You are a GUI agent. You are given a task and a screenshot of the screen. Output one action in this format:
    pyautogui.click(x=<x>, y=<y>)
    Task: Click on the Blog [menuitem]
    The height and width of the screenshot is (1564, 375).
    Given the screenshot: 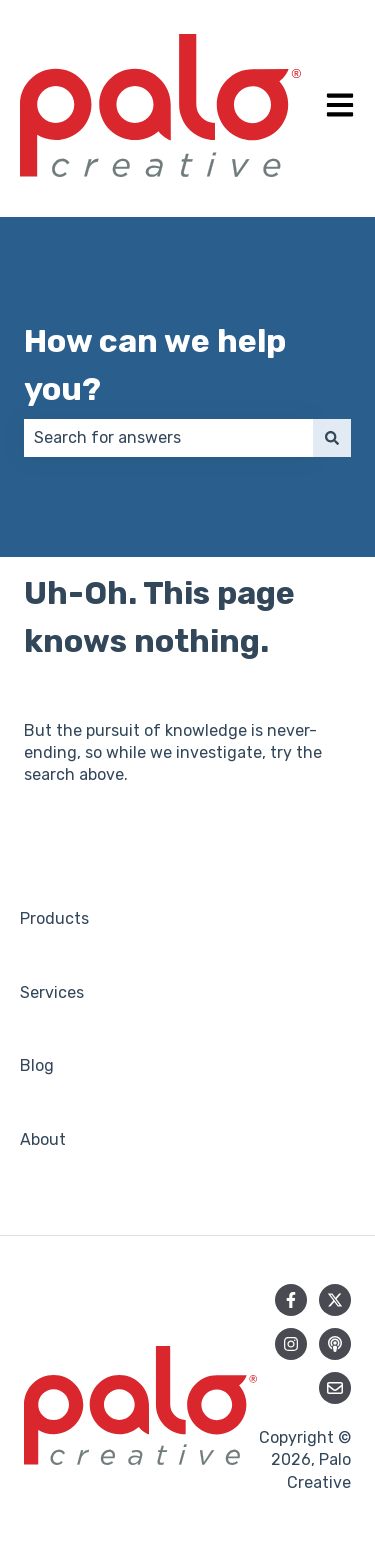 What is the action you would take?
    pyautogui.click(x=37, y=1065)
    